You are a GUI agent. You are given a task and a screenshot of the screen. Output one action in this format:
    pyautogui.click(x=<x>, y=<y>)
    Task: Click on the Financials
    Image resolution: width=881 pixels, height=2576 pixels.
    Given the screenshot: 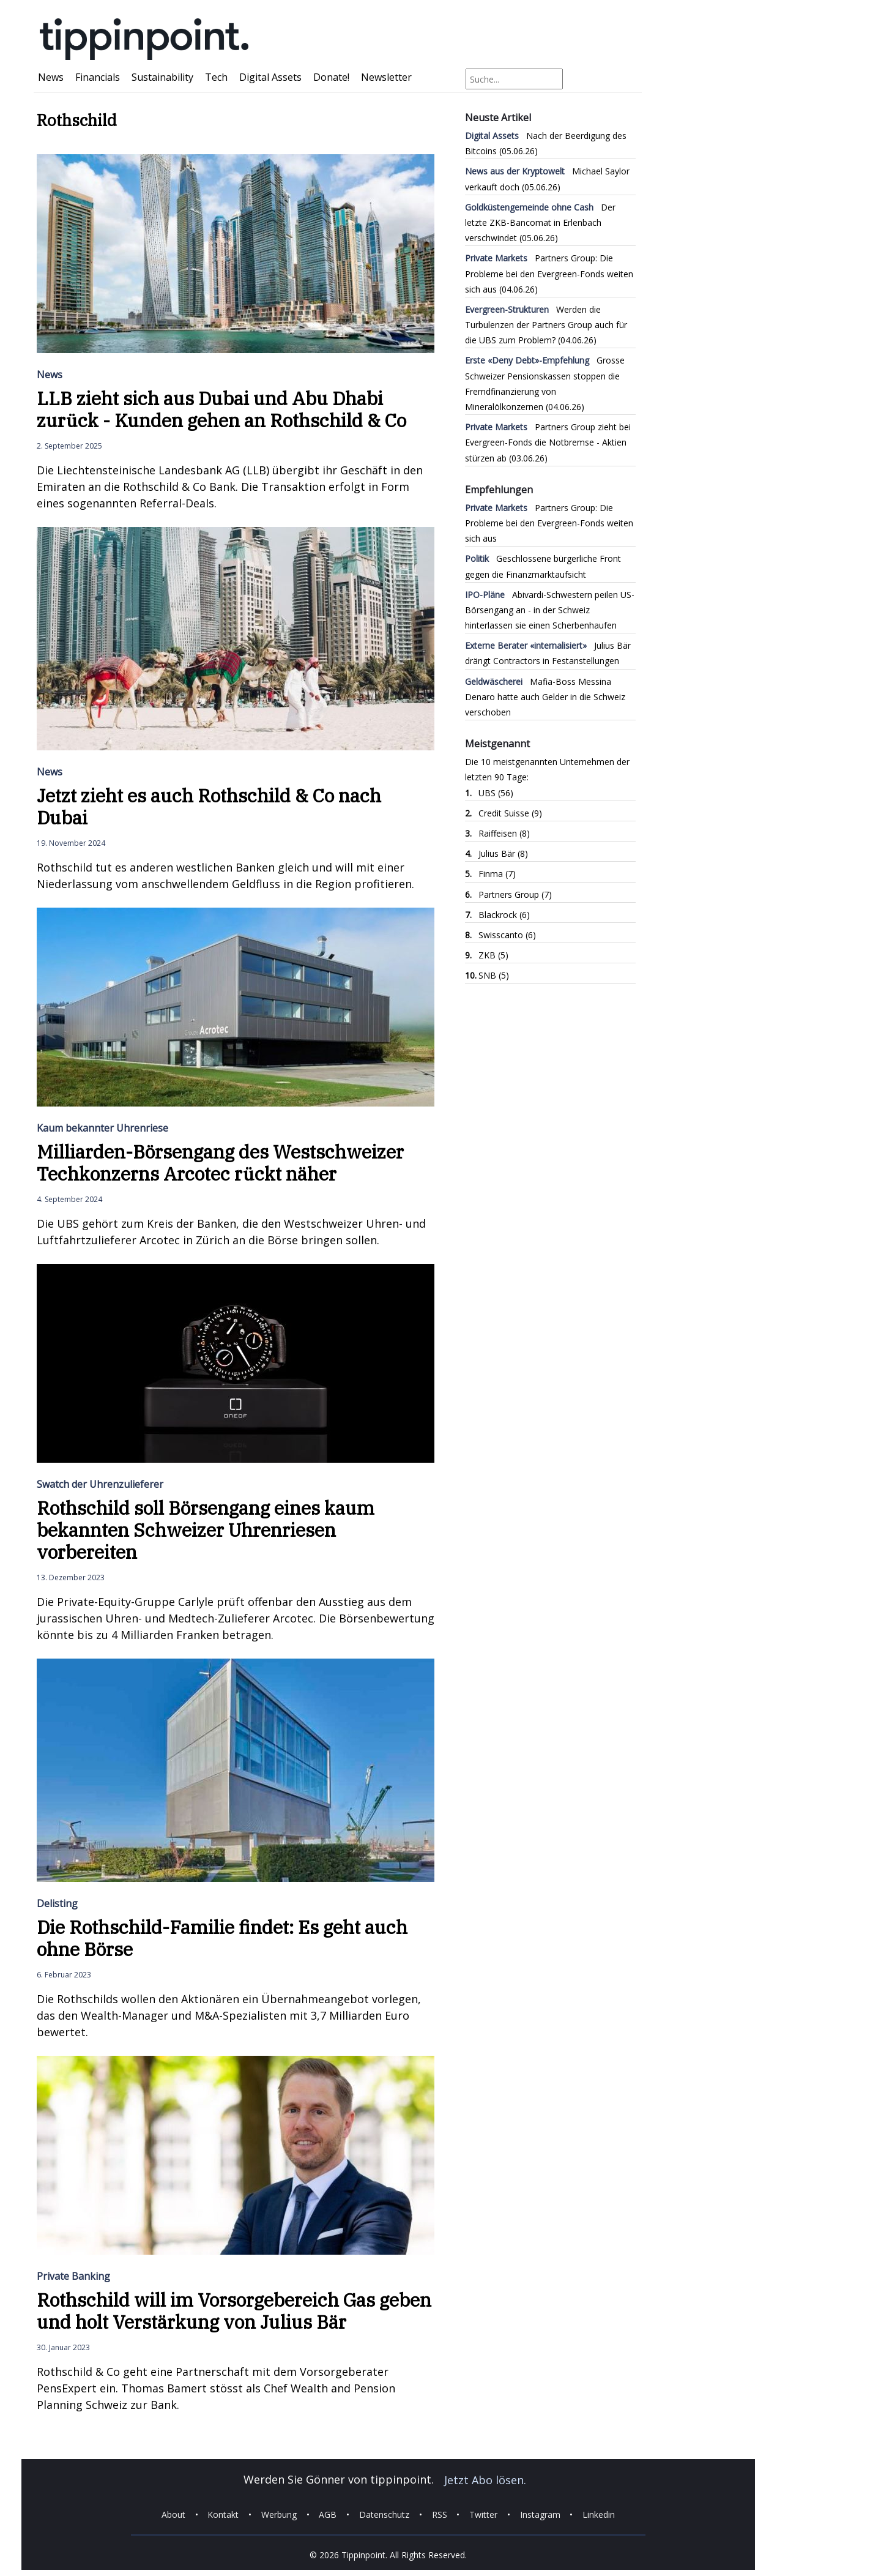 What is the action you would take?
    pyautogui.click(x=97, y=77)
    